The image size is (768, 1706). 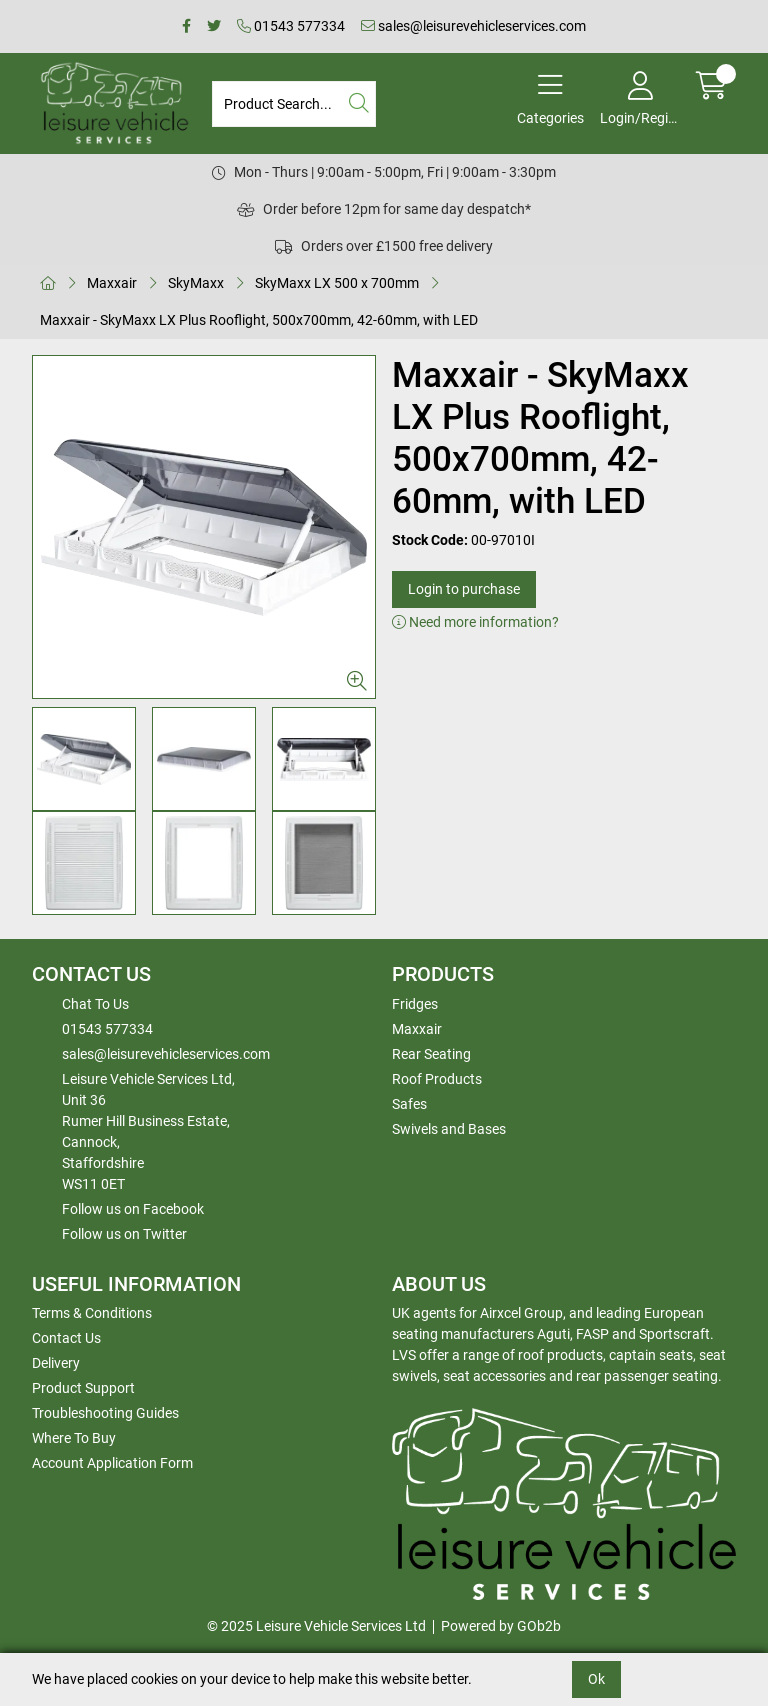 I want to click on Need more information?, so click(x=475, y=622).